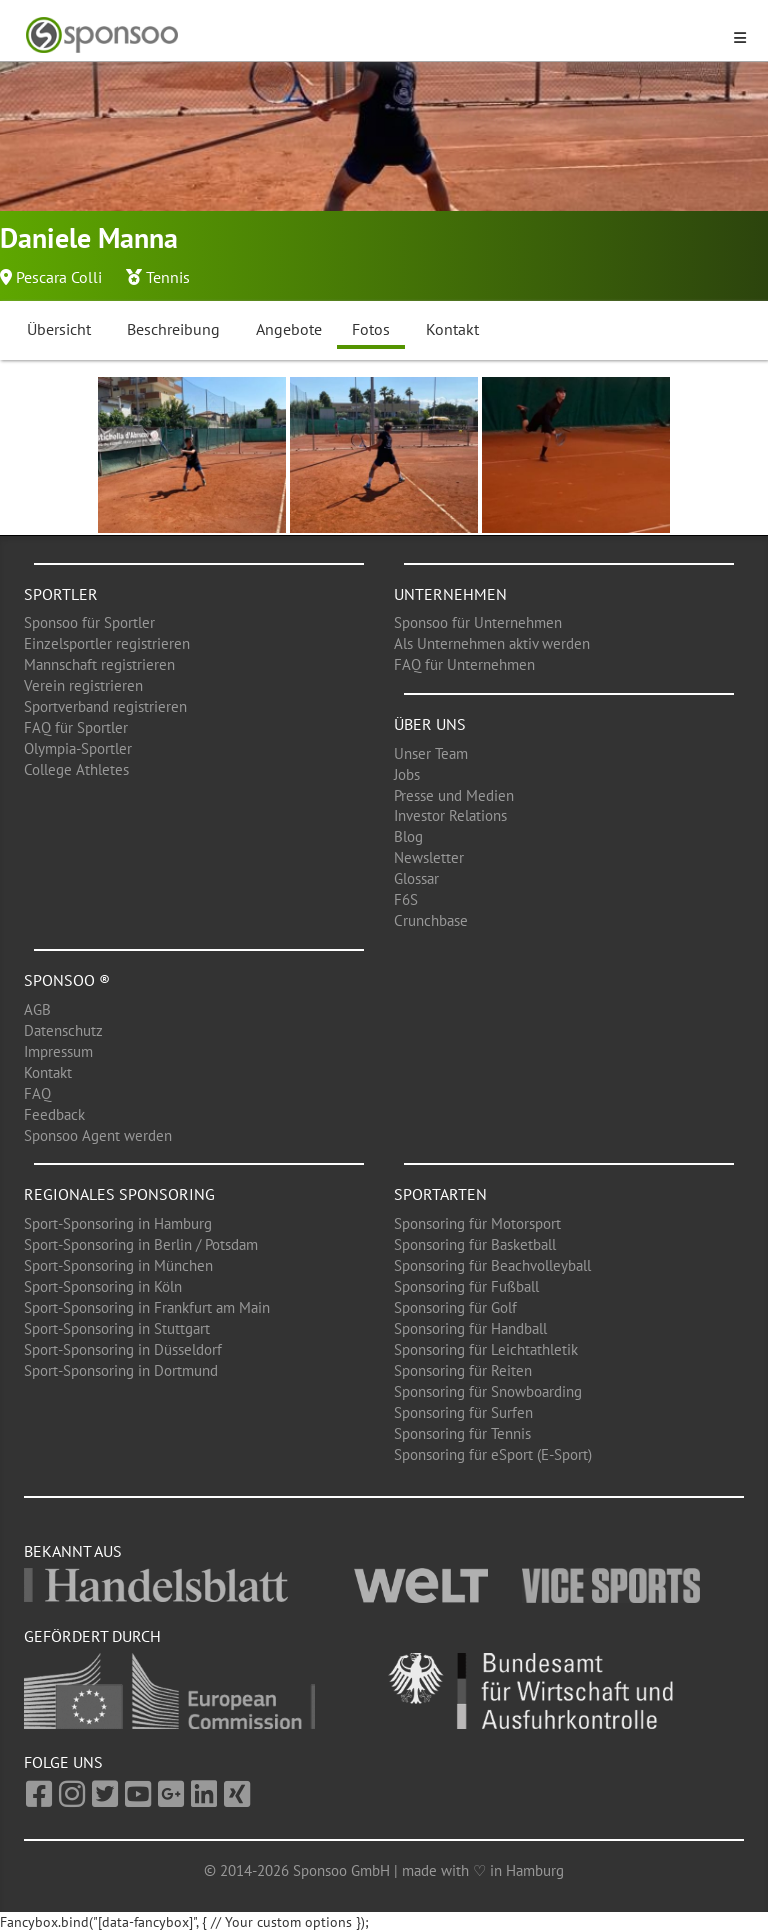 This screenshot has height=1932, width=768. What do you see at coordinates (289, 329) in the screenshot?
I see `Angebote` at bounding box center [289, 329].